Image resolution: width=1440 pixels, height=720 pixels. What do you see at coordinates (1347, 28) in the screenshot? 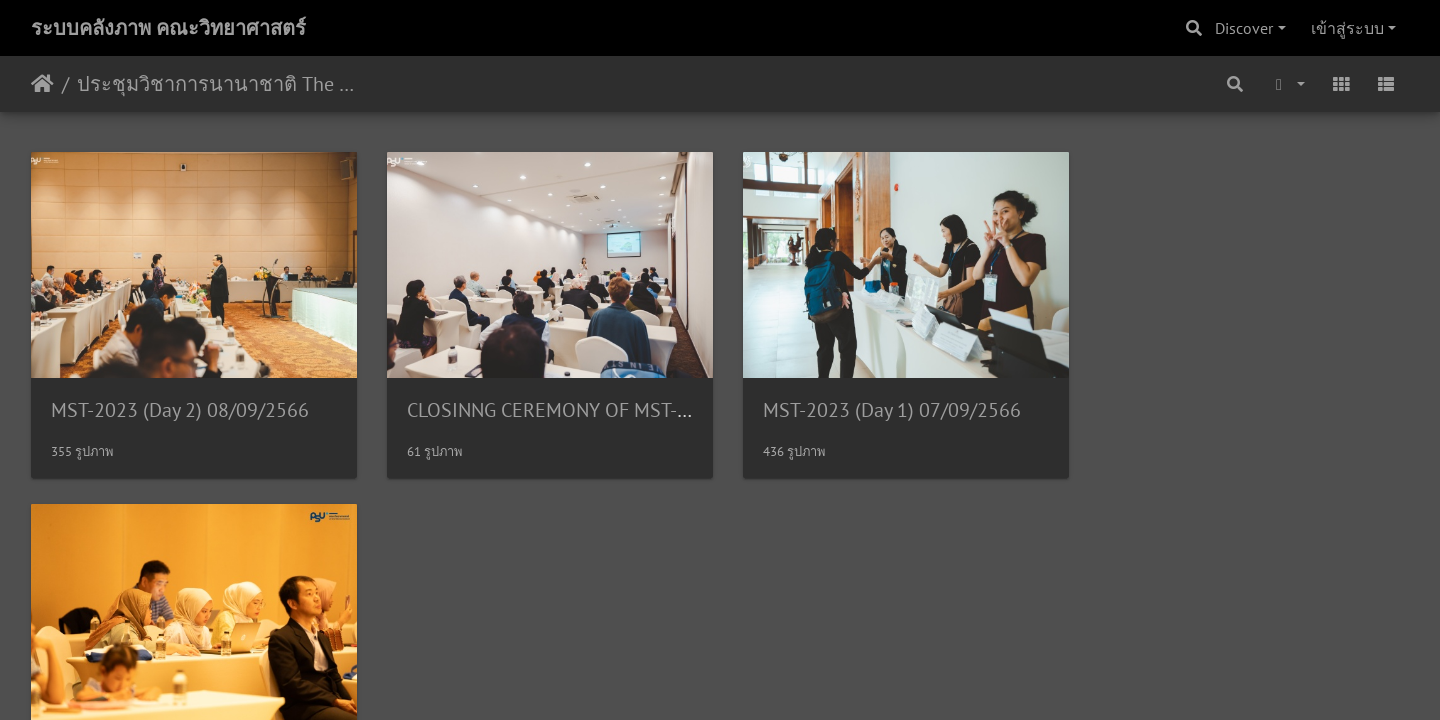
I see `เข้าสู่ระบบ` at bounding box center [1347, 28].